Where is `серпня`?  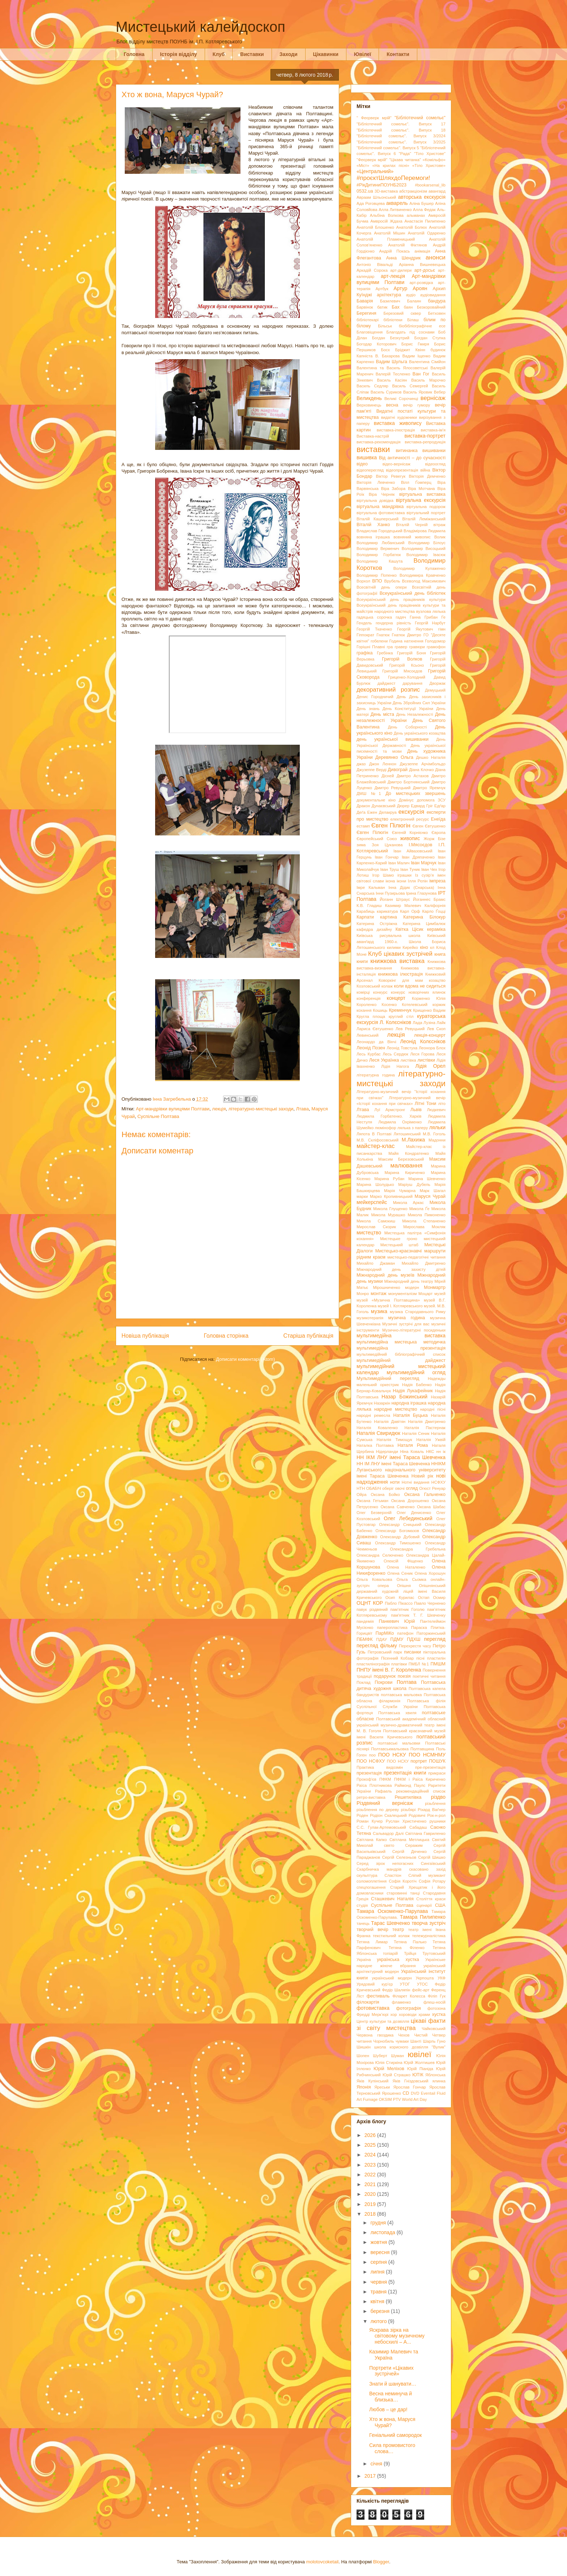
серпня is located at coordinates (379, 2262).